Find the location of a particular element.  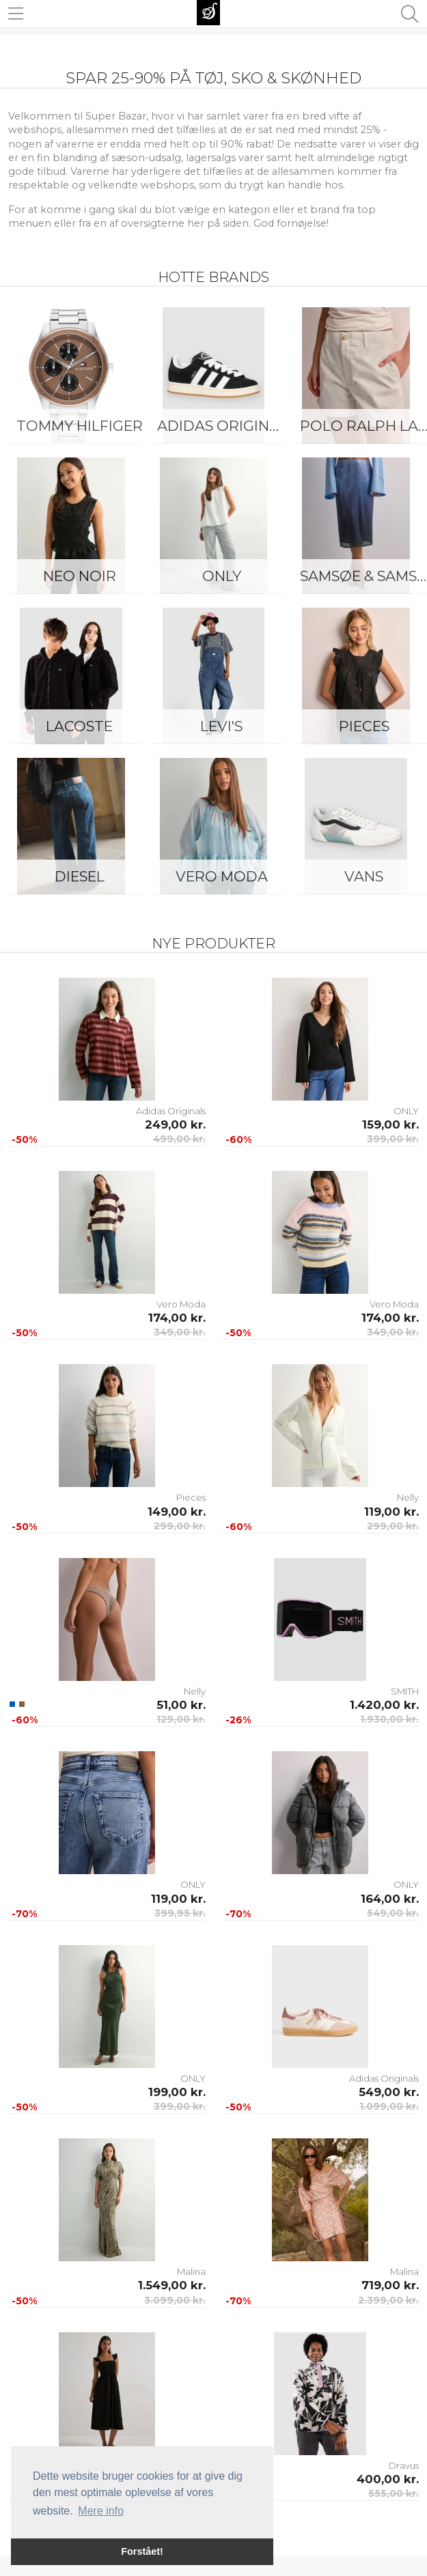

Malina is located at coordinates (191, 2271).